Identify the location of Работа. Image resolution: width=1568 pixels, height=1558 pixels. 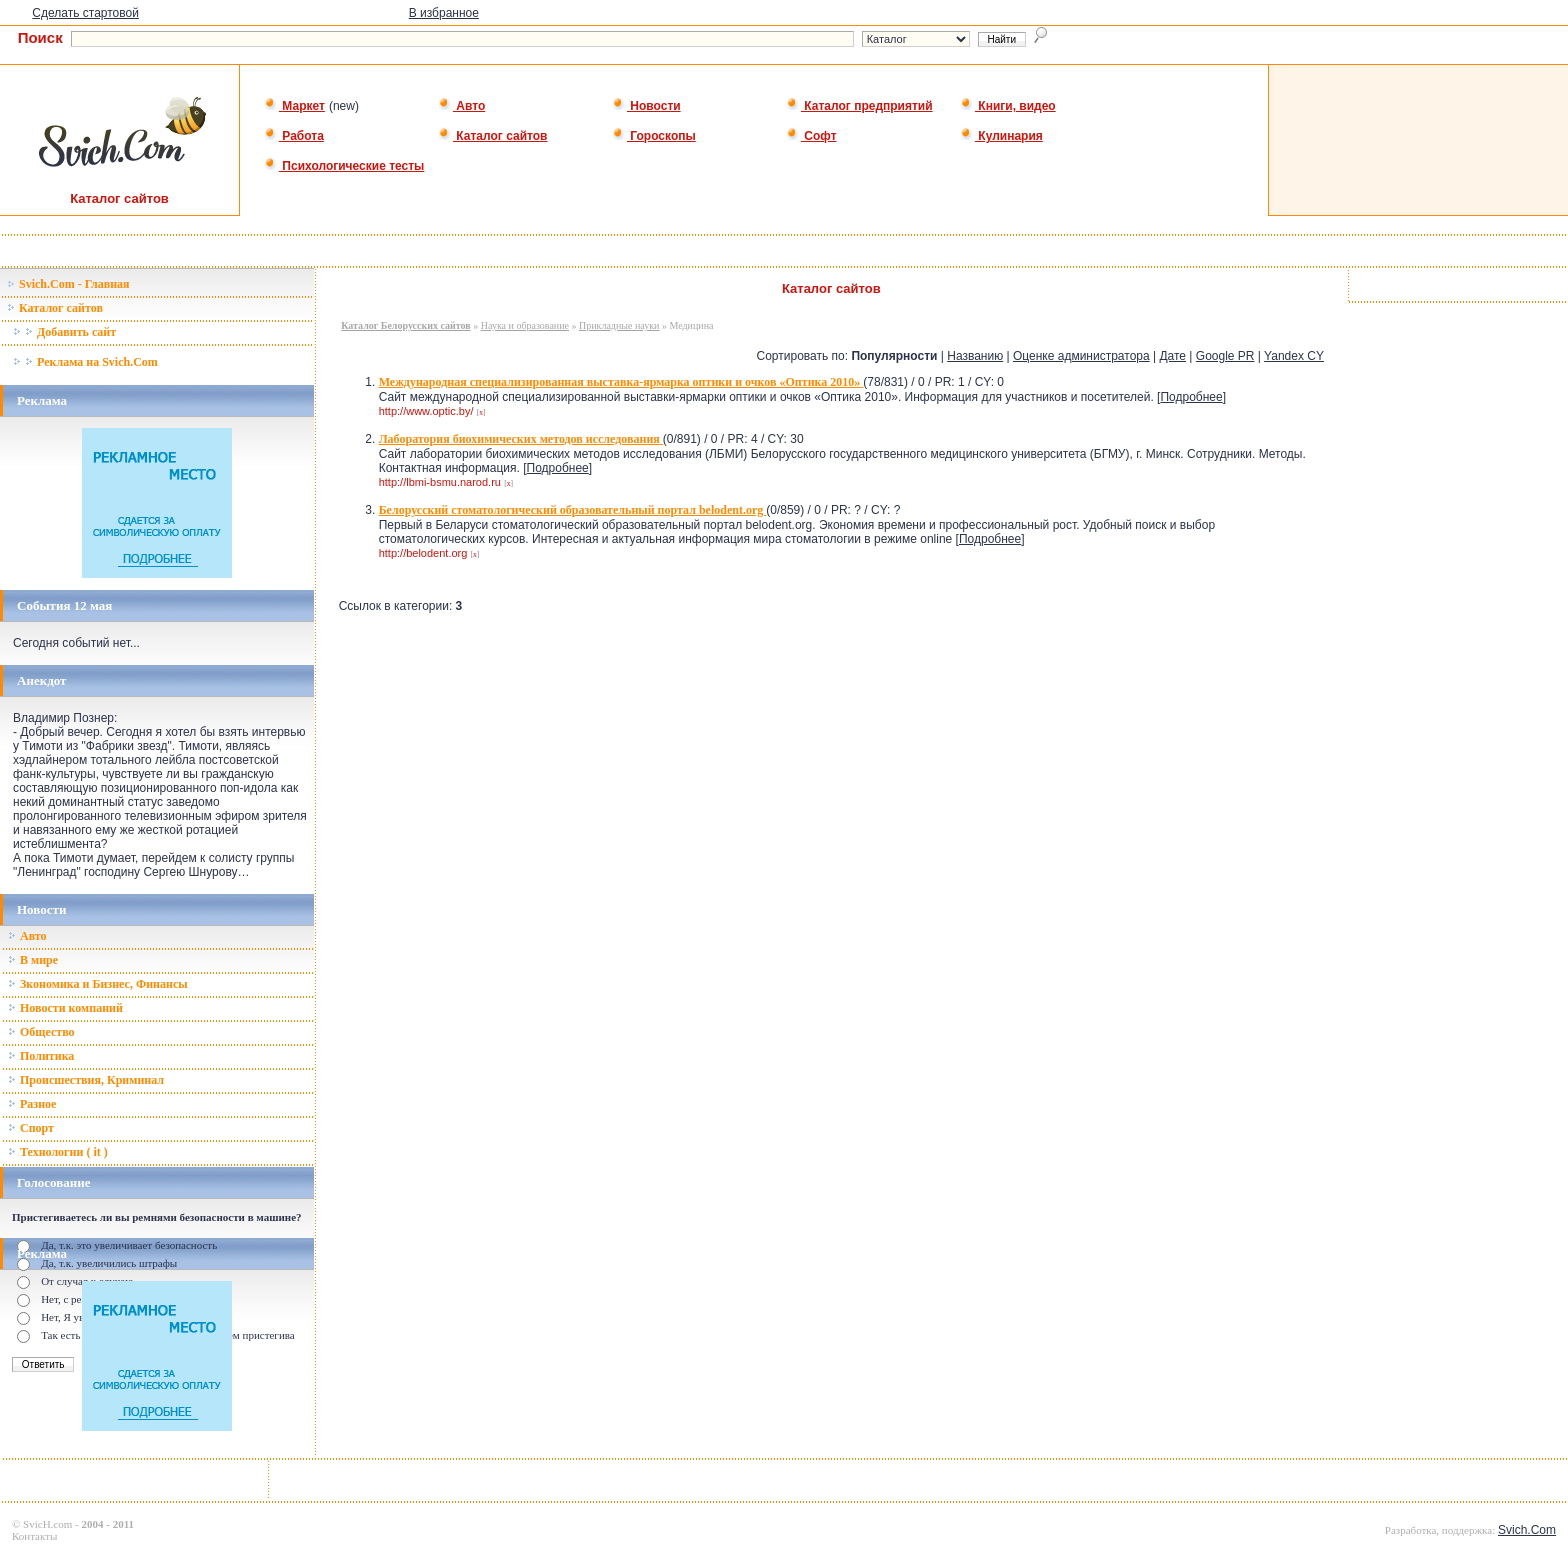
(294, 136).